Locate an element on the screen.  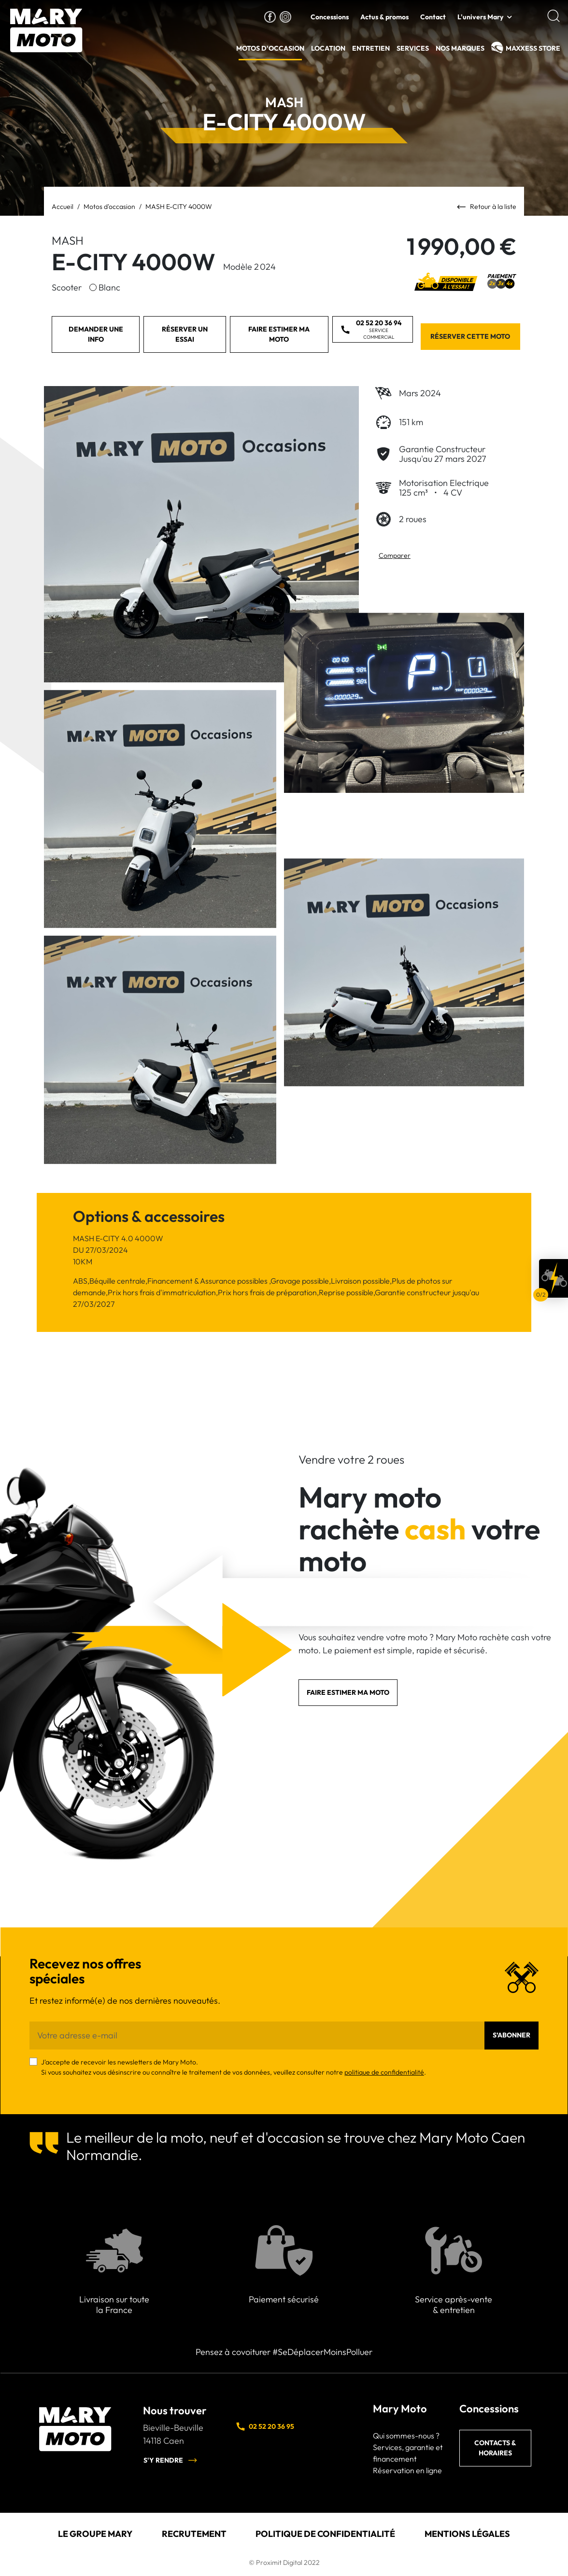
MAXXESS Store is located at coordinates (533, 48).